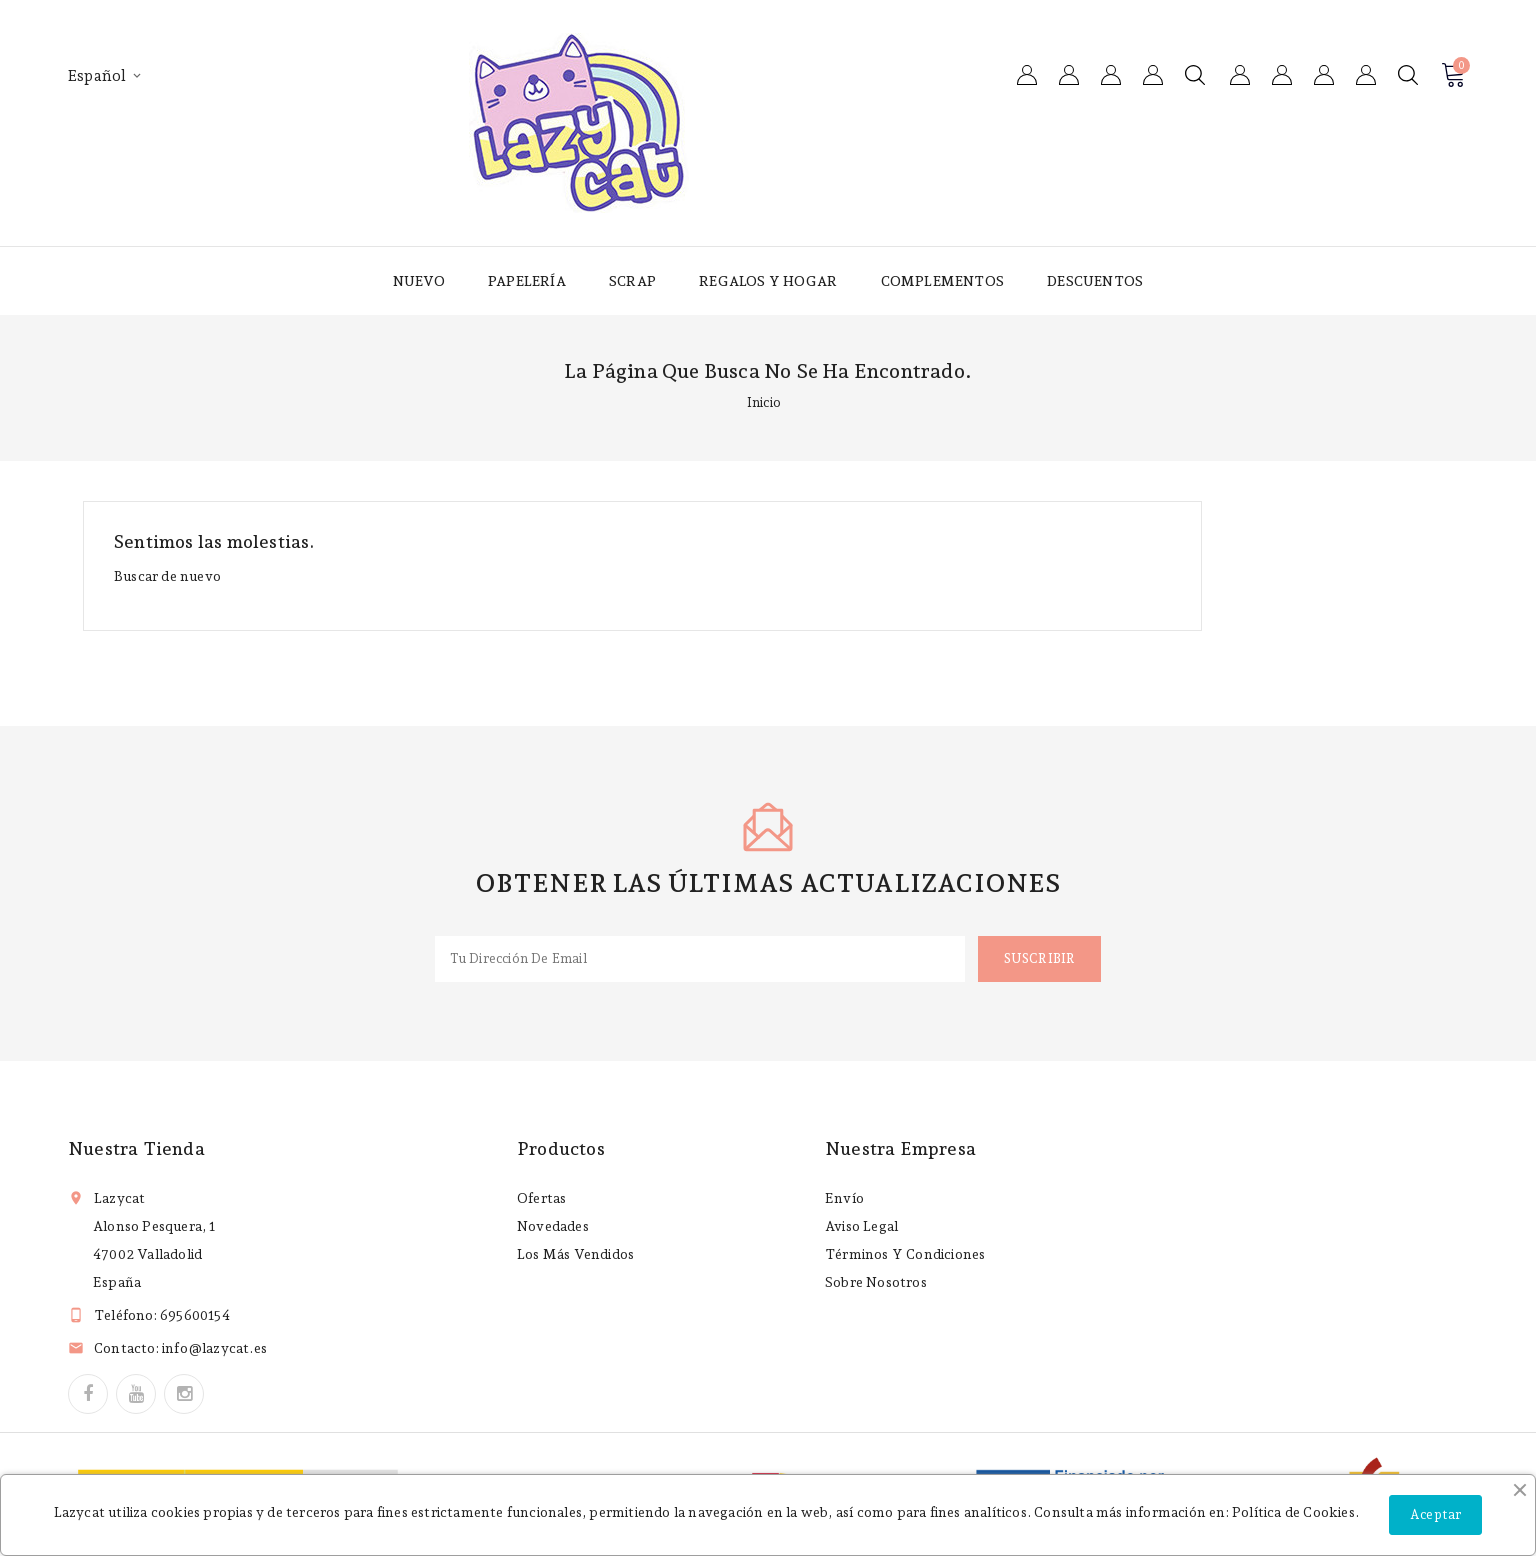 This screenshot has height=1556, width=1536. What do you see at coordinates (861, 1226) in the screenshot?
I see `Aviso legal` at bounding box center [861, 1226].